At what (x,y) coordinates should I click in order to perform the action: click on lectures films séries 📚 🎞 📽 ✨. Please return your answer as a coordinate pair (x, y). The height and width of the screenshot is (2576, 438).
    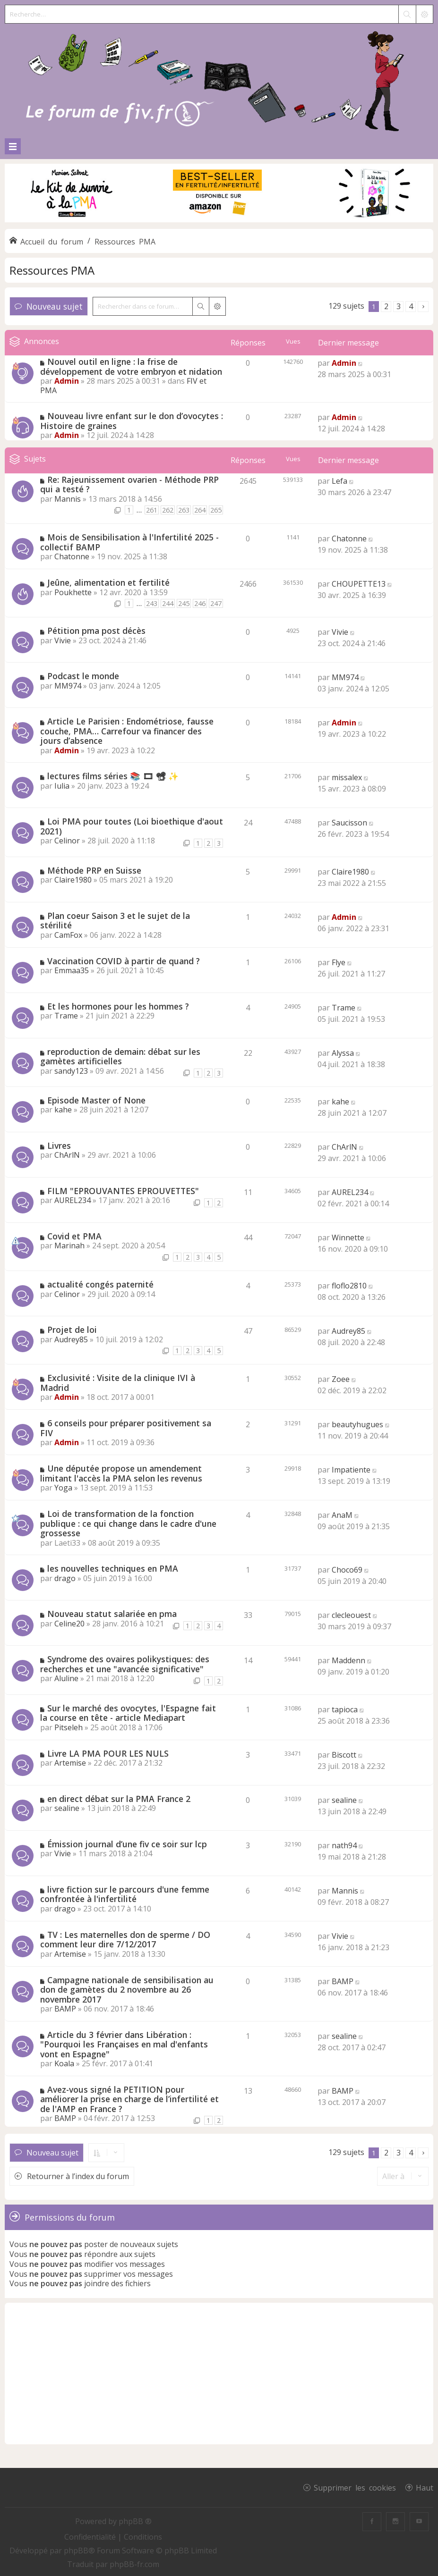
    Looking at the image, I should click on (113, 776).